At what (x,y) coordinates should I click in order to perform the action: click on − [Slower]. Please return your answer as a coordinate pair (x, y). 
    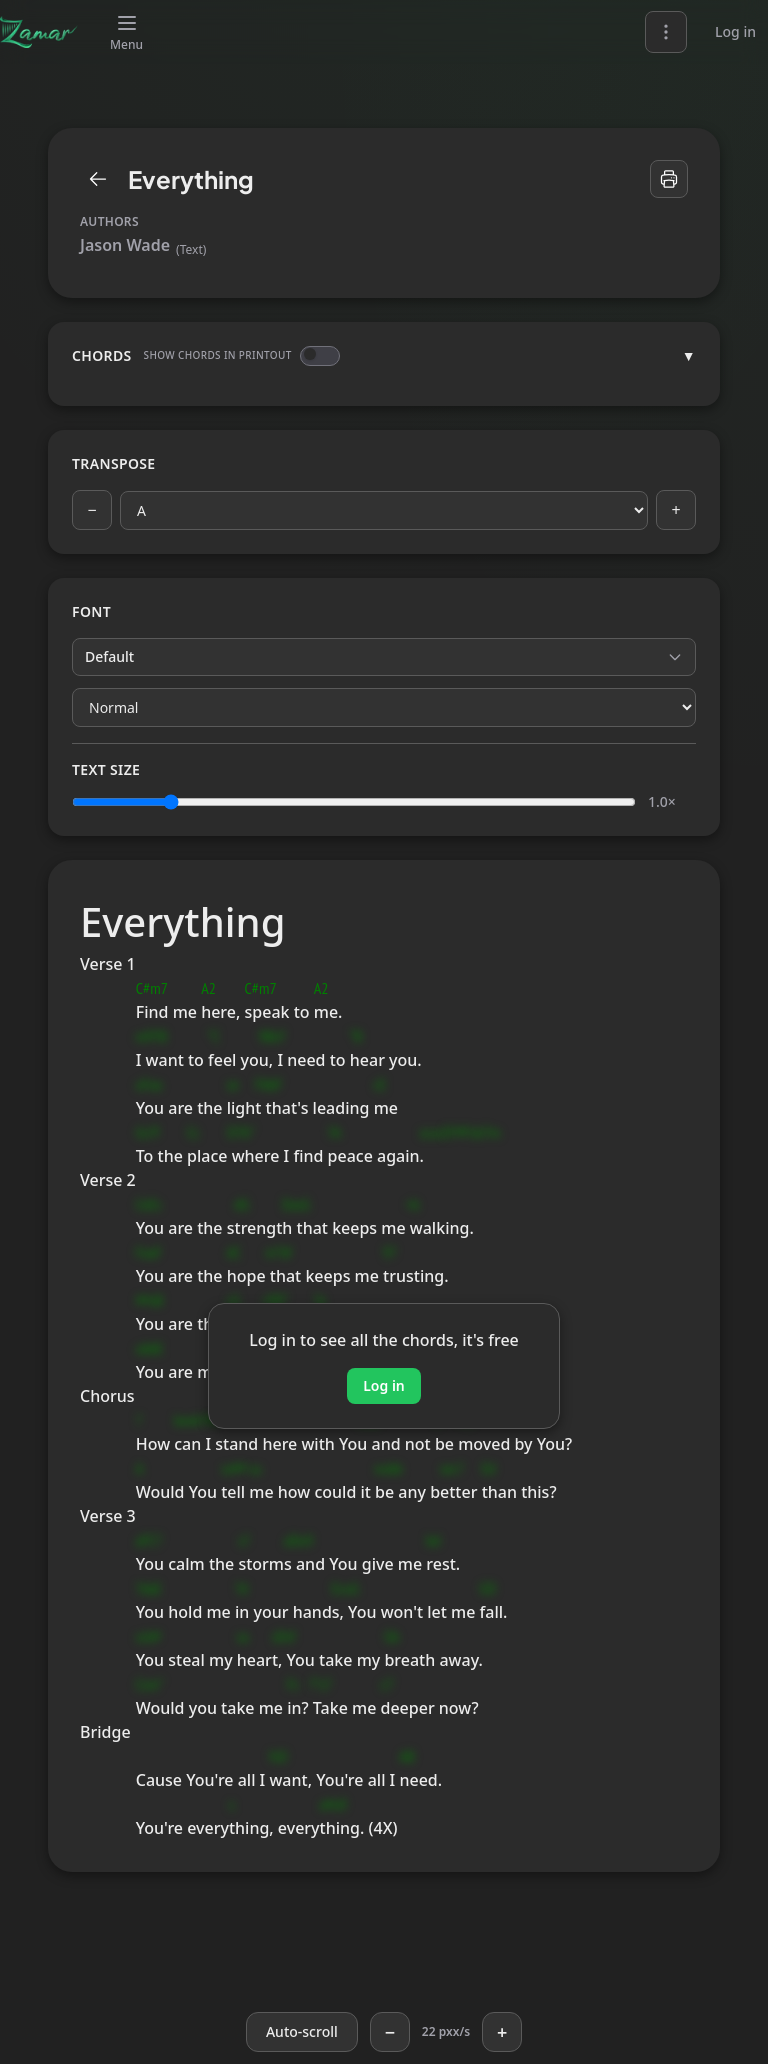
    Looking at the image, I should click on (390, 2032).